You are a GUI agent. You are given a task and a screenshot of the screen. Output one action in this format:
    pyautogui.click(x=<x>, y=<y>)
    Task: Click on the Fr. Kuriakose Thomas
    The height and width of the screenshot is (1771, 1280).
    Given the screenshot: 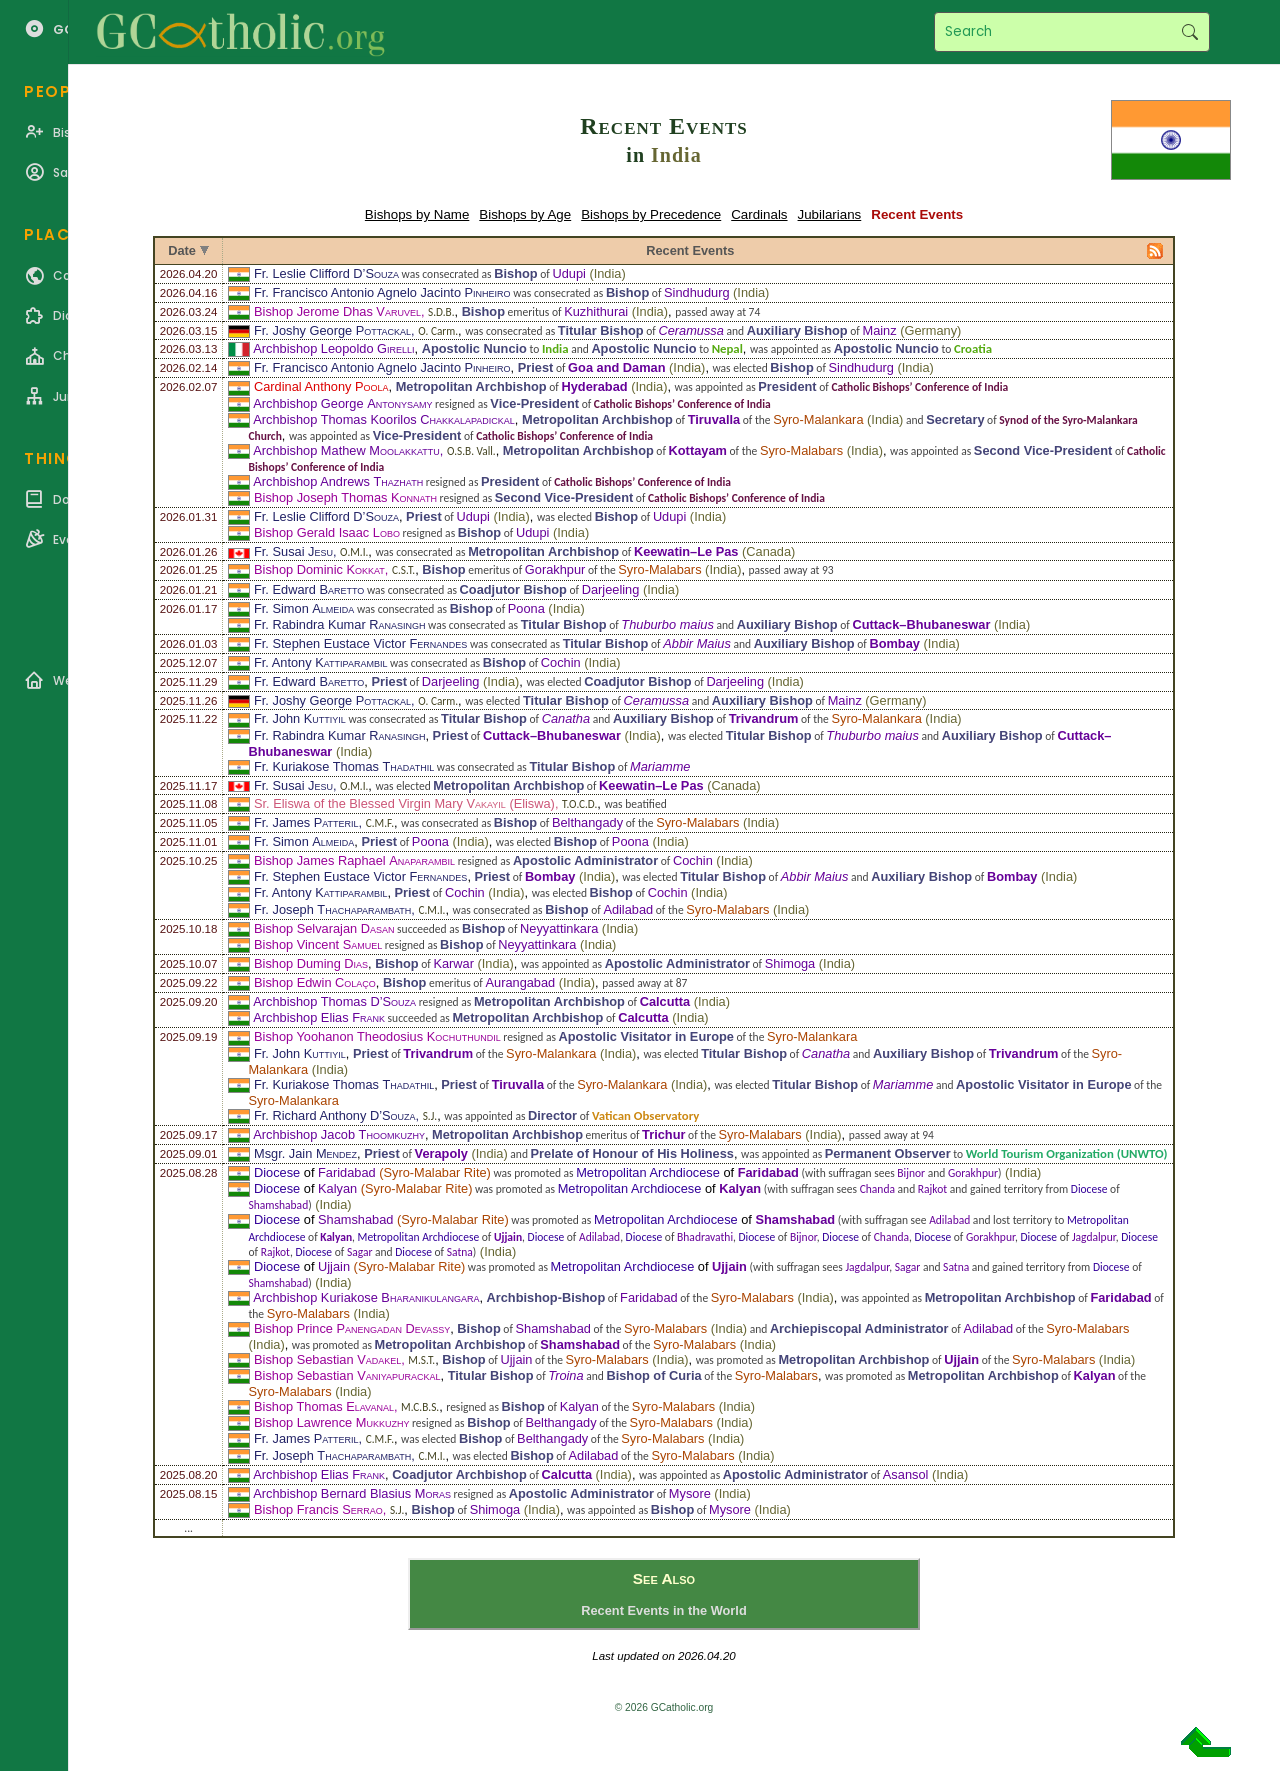 What is the action you would take?
    pyautogui.click(x=344, y=766)
    